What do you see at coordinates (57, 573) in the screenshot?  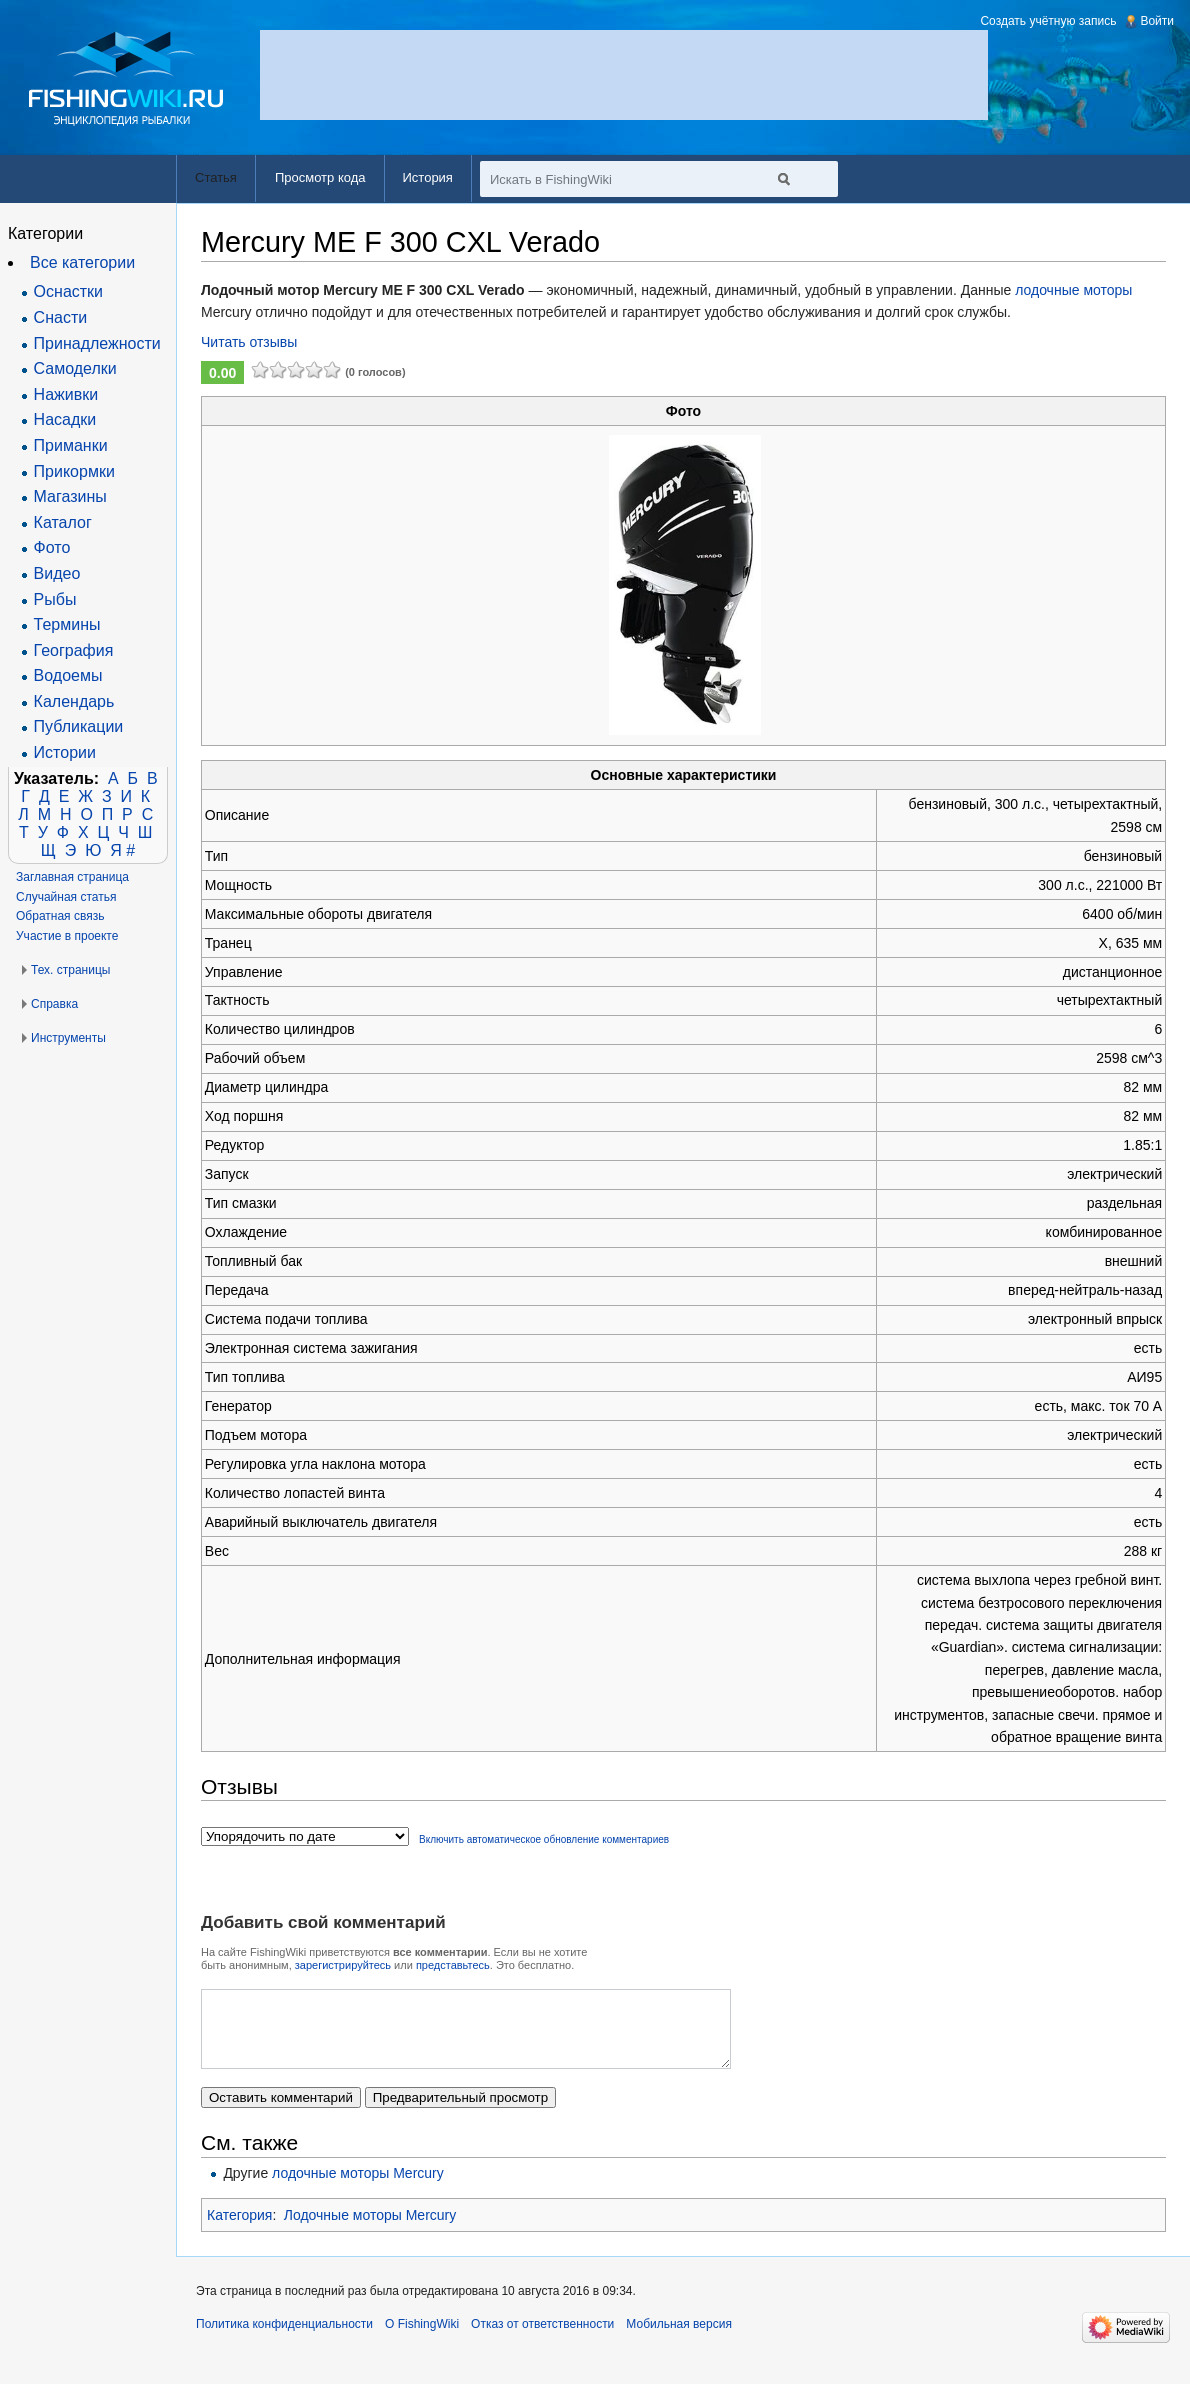 I see `Видео` at bounding box center [57, 573].